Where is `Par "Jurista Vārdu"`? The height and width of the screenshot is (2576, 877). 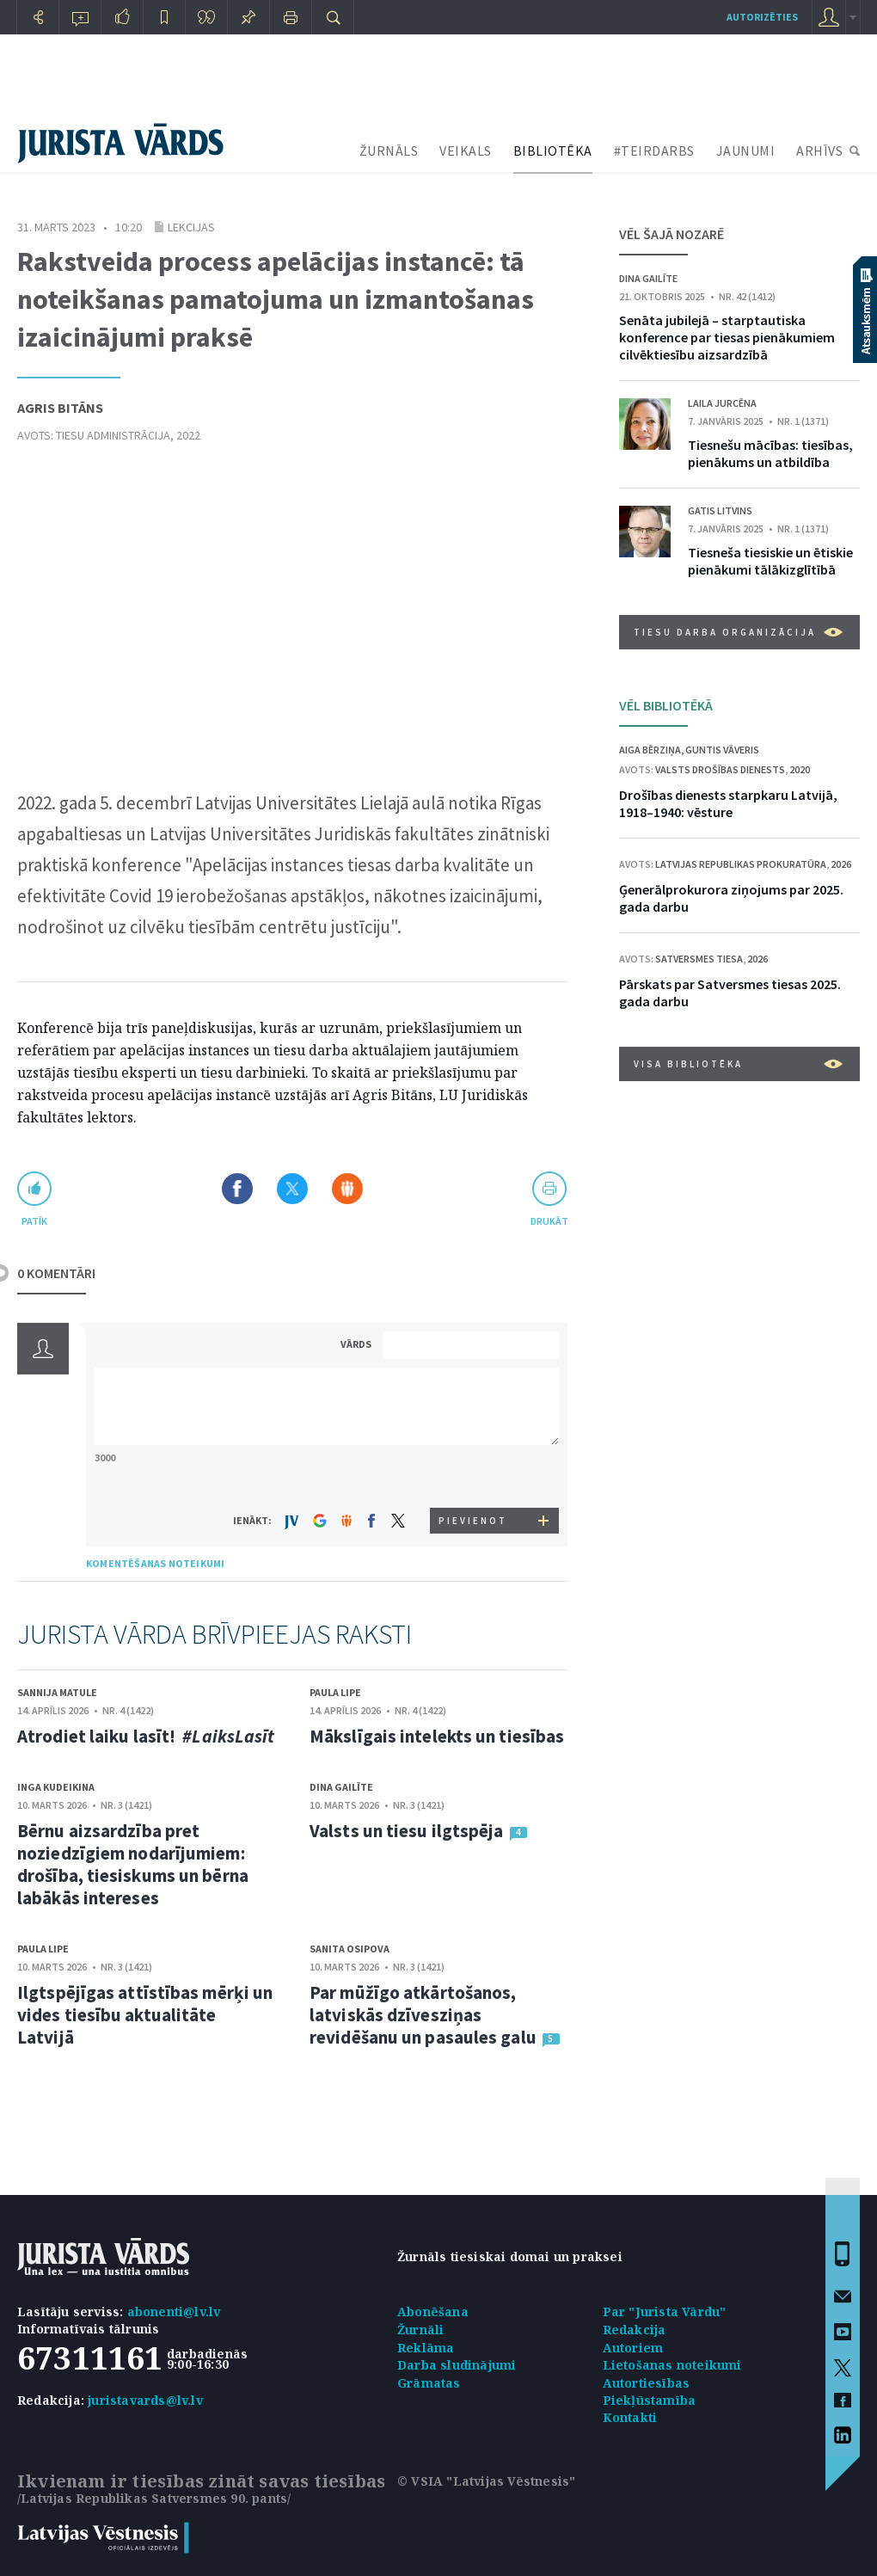 Par "Jurista Vārdu" is located at coordinates (665, 2311).